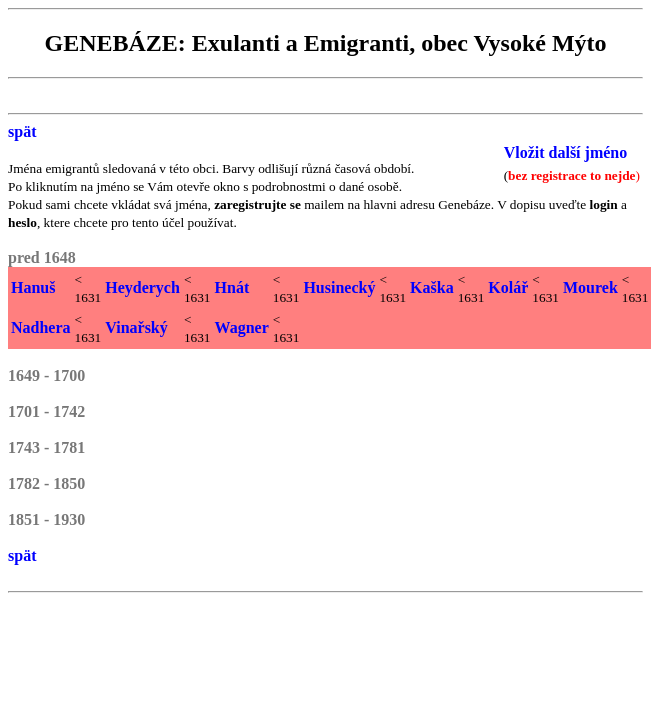 This screenshot has height=720, width=651. I want to click on Husinecký, so click(339, 287).